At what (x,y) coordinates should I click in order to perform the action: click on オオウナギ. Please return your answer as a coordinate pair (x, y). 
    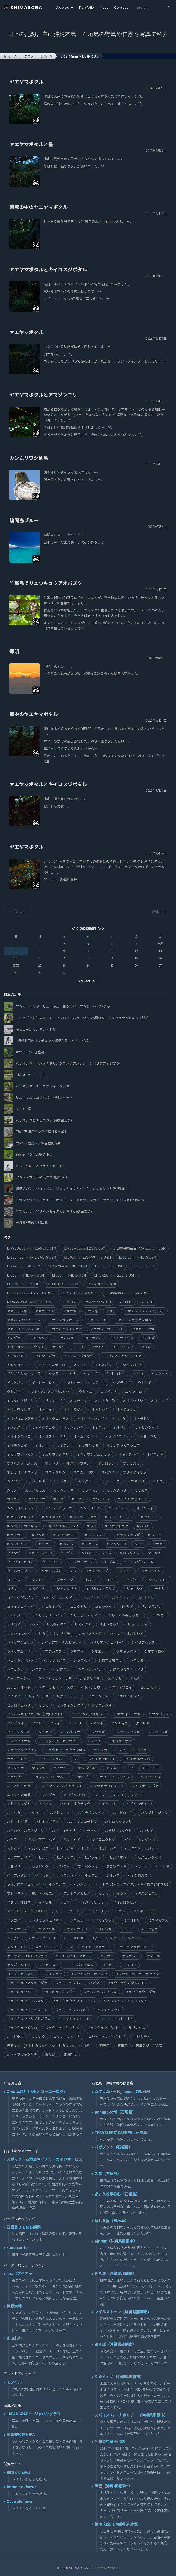
    Looking at the image, I should click on (159, 1400).